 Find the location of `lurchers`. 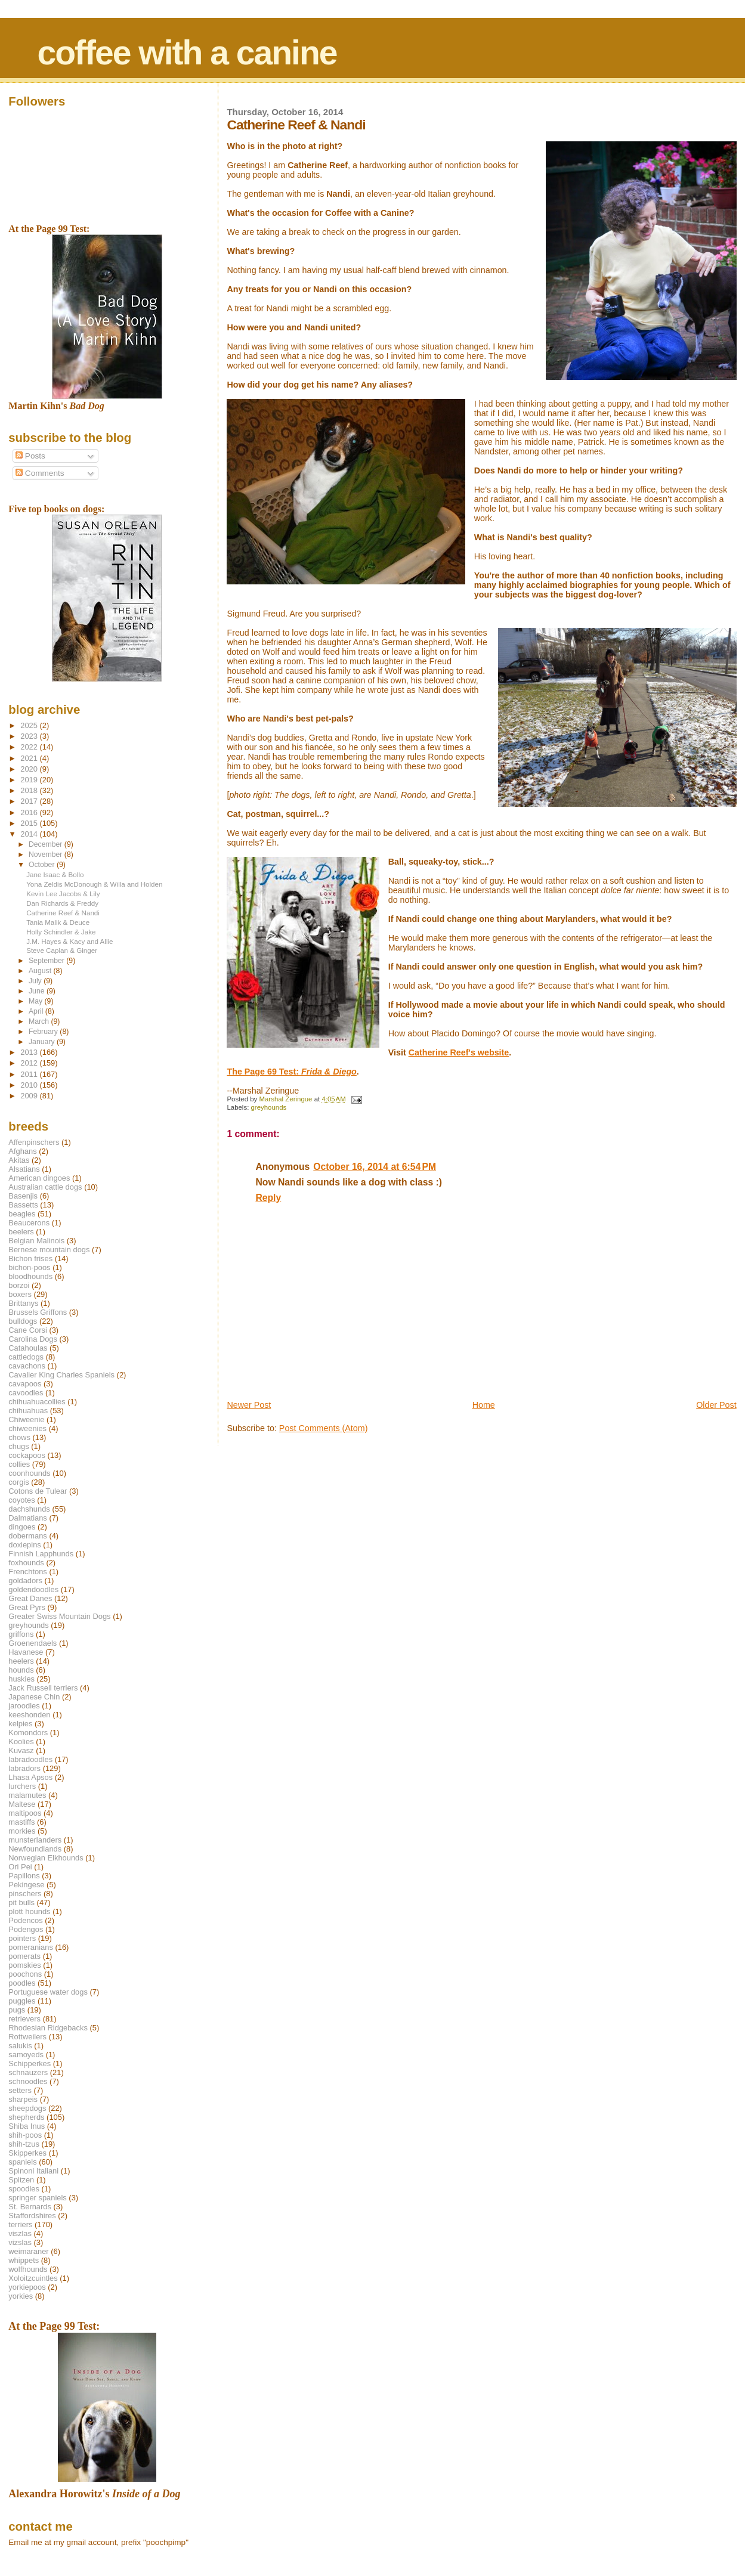

lurchers is located at coordinates (22, 1786).